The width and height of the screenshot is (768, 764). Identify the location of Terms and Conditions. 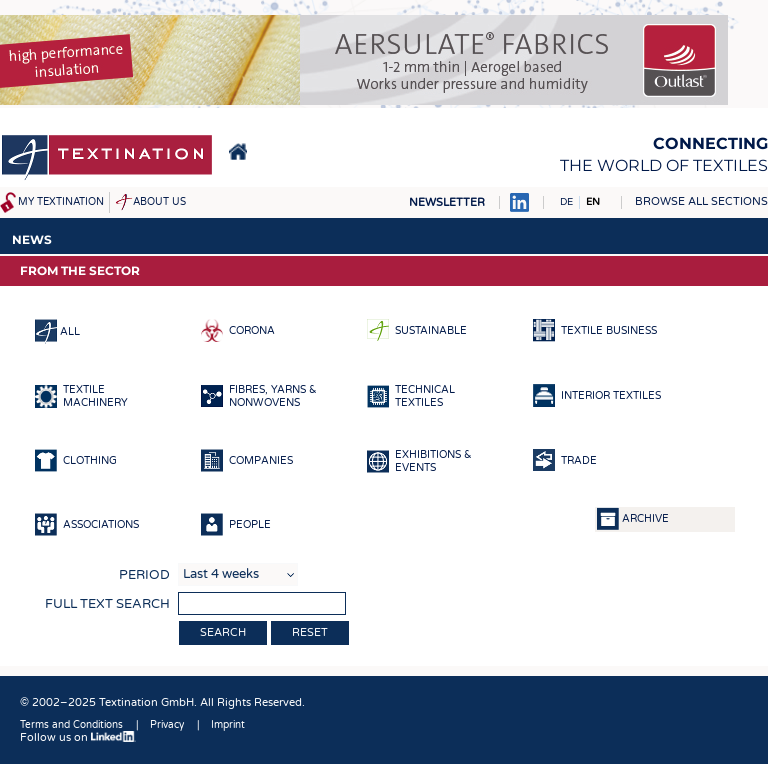
(71, 725).